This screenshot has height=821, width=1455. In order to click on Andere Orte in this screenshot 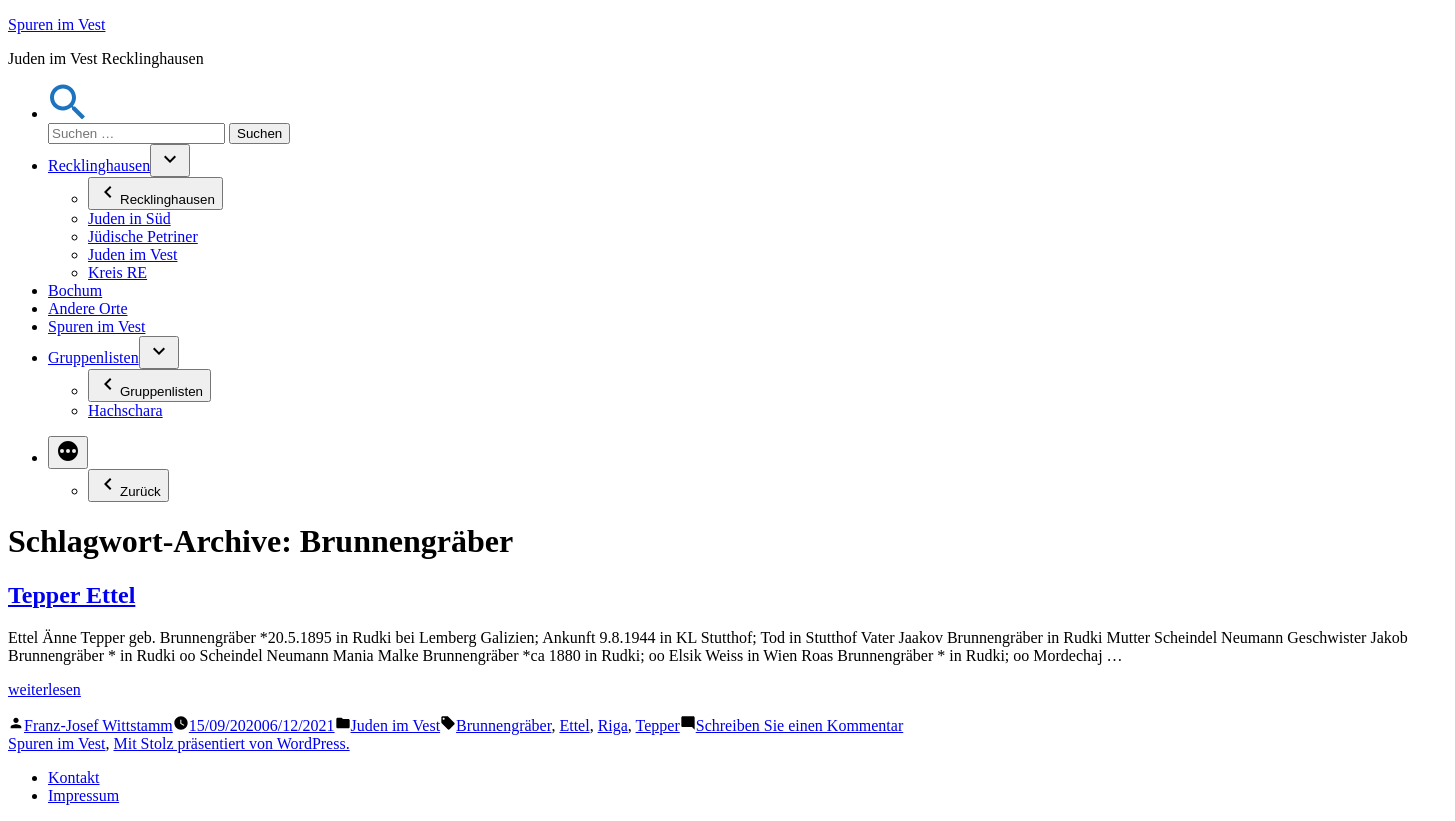, I will do `click(88, 308)`.